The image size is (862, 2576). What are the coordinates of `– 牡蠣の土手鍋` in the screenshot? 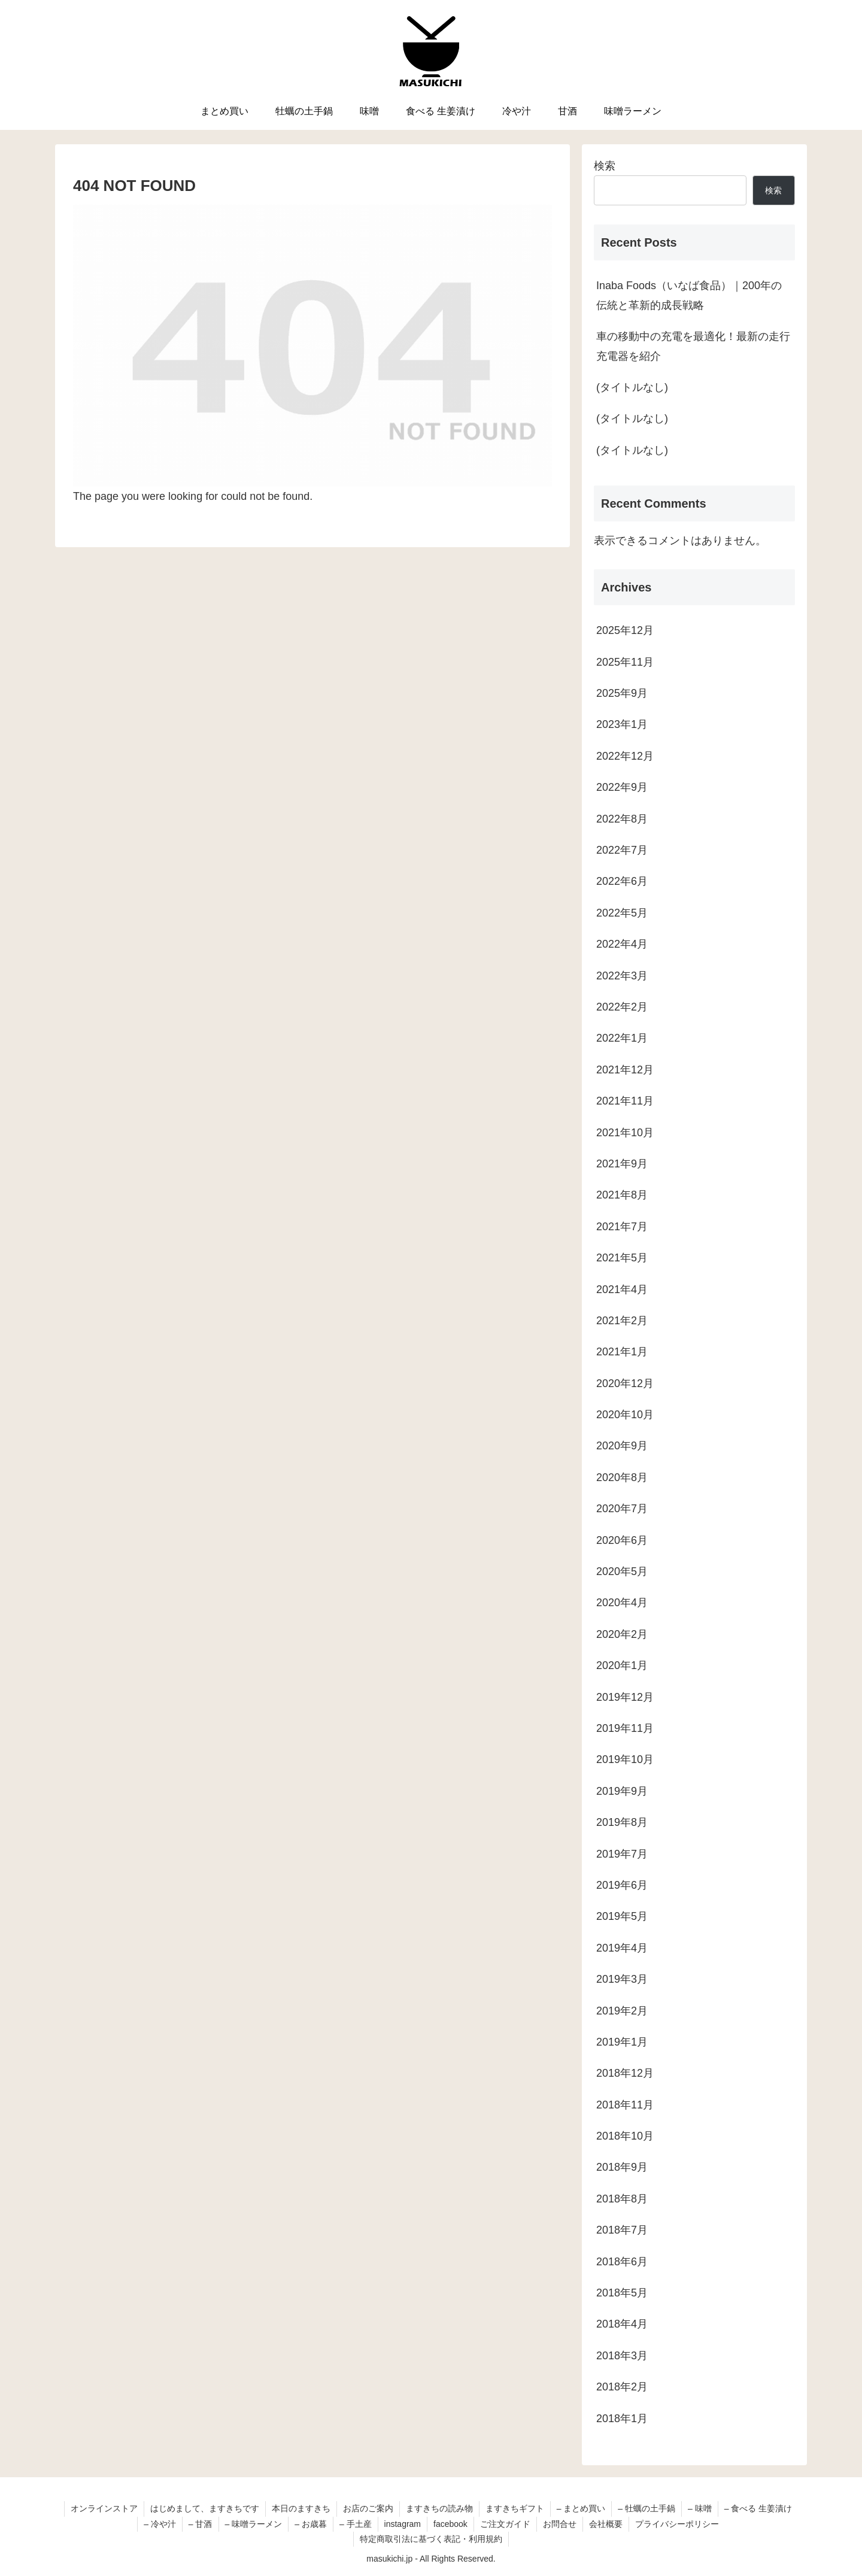 It's located at (646, 2508).